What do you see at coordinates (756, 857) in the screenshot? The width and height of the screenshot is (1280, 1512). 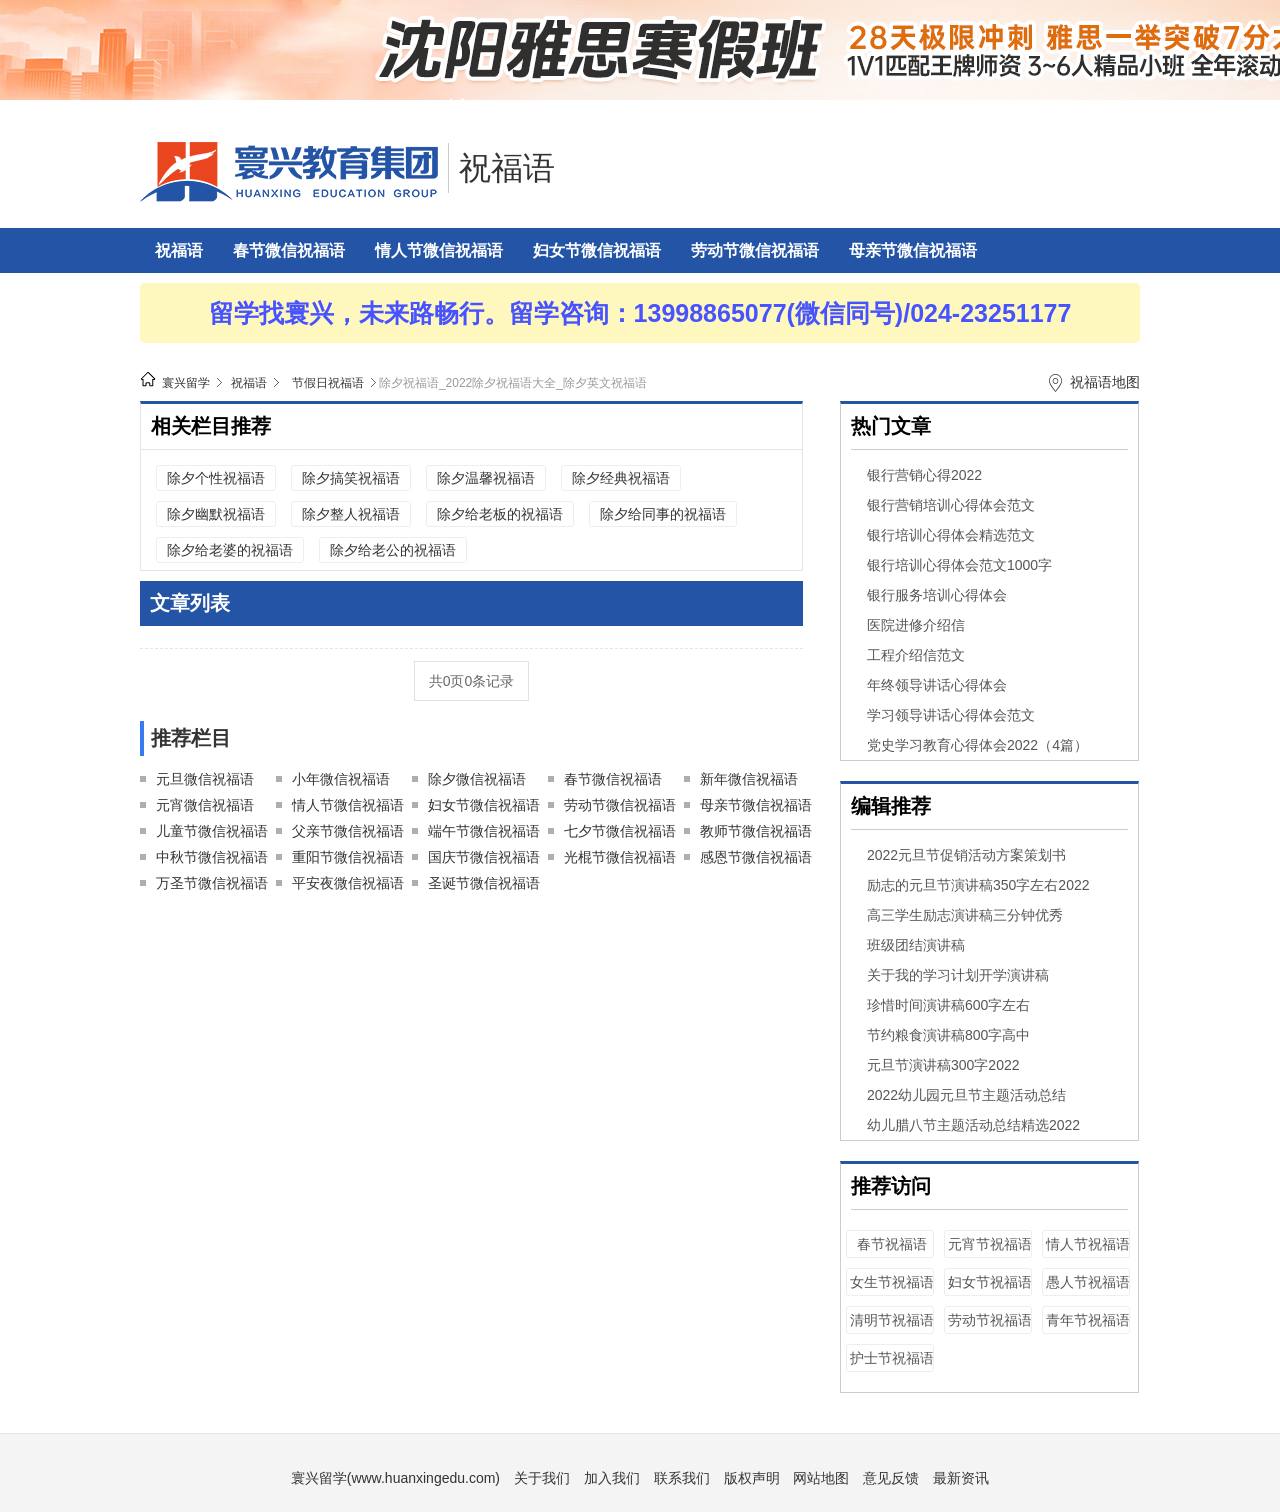 I see `感恩节微信祝福语` at bounding box center [756, 857].